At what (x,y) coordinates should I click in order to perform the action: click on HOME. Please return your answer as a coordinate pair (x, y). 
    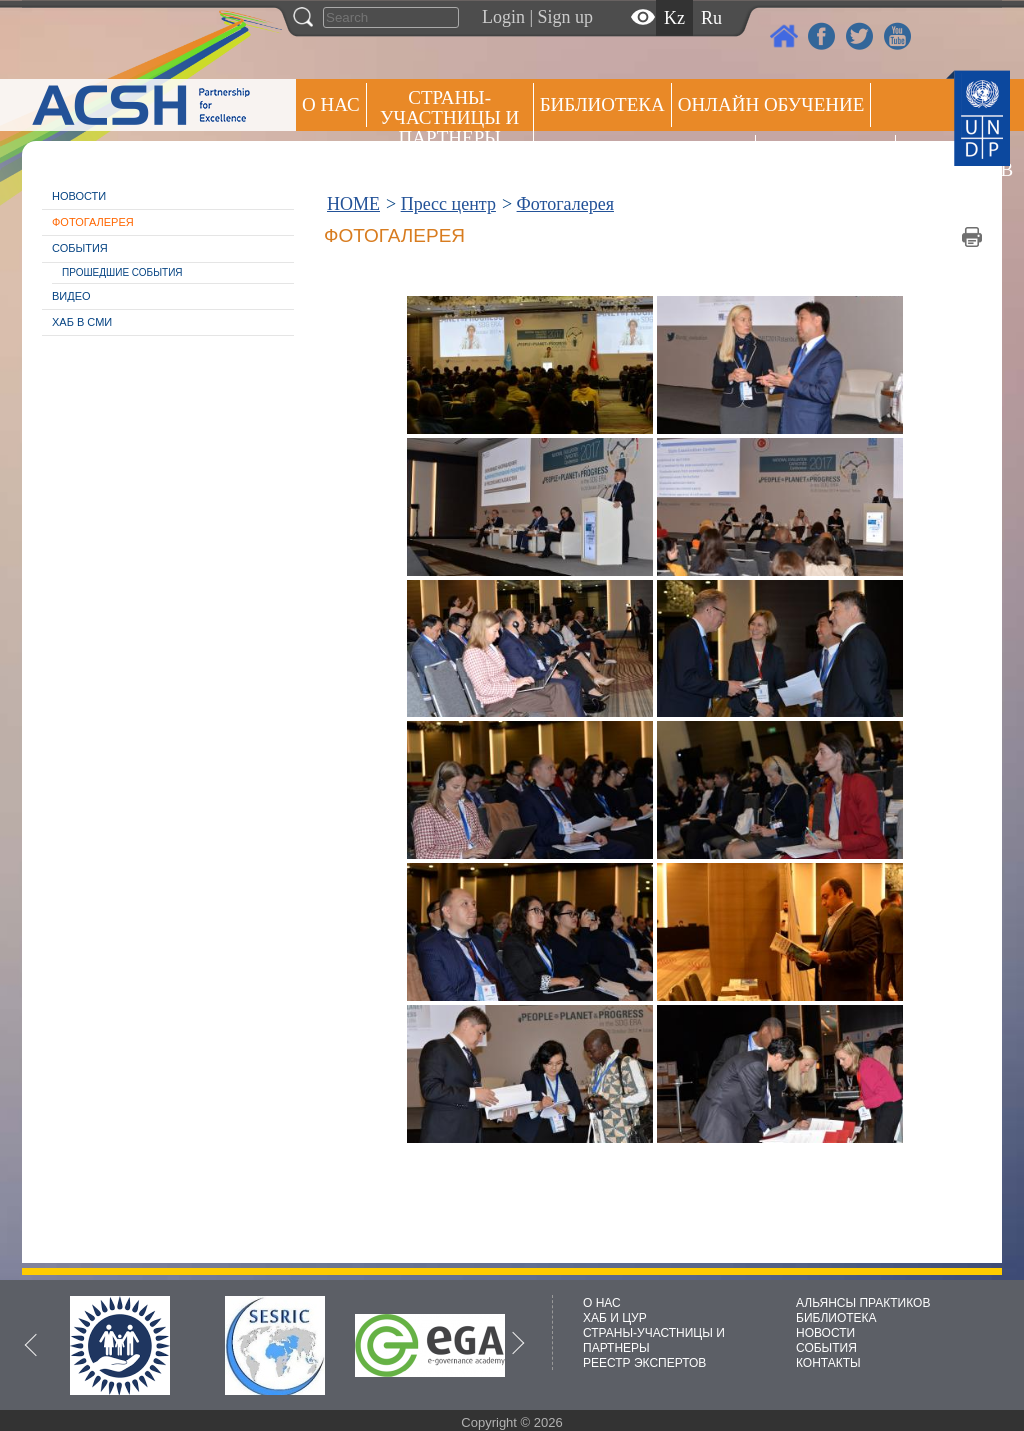
    Looking at the image, I should click on (353, 204).